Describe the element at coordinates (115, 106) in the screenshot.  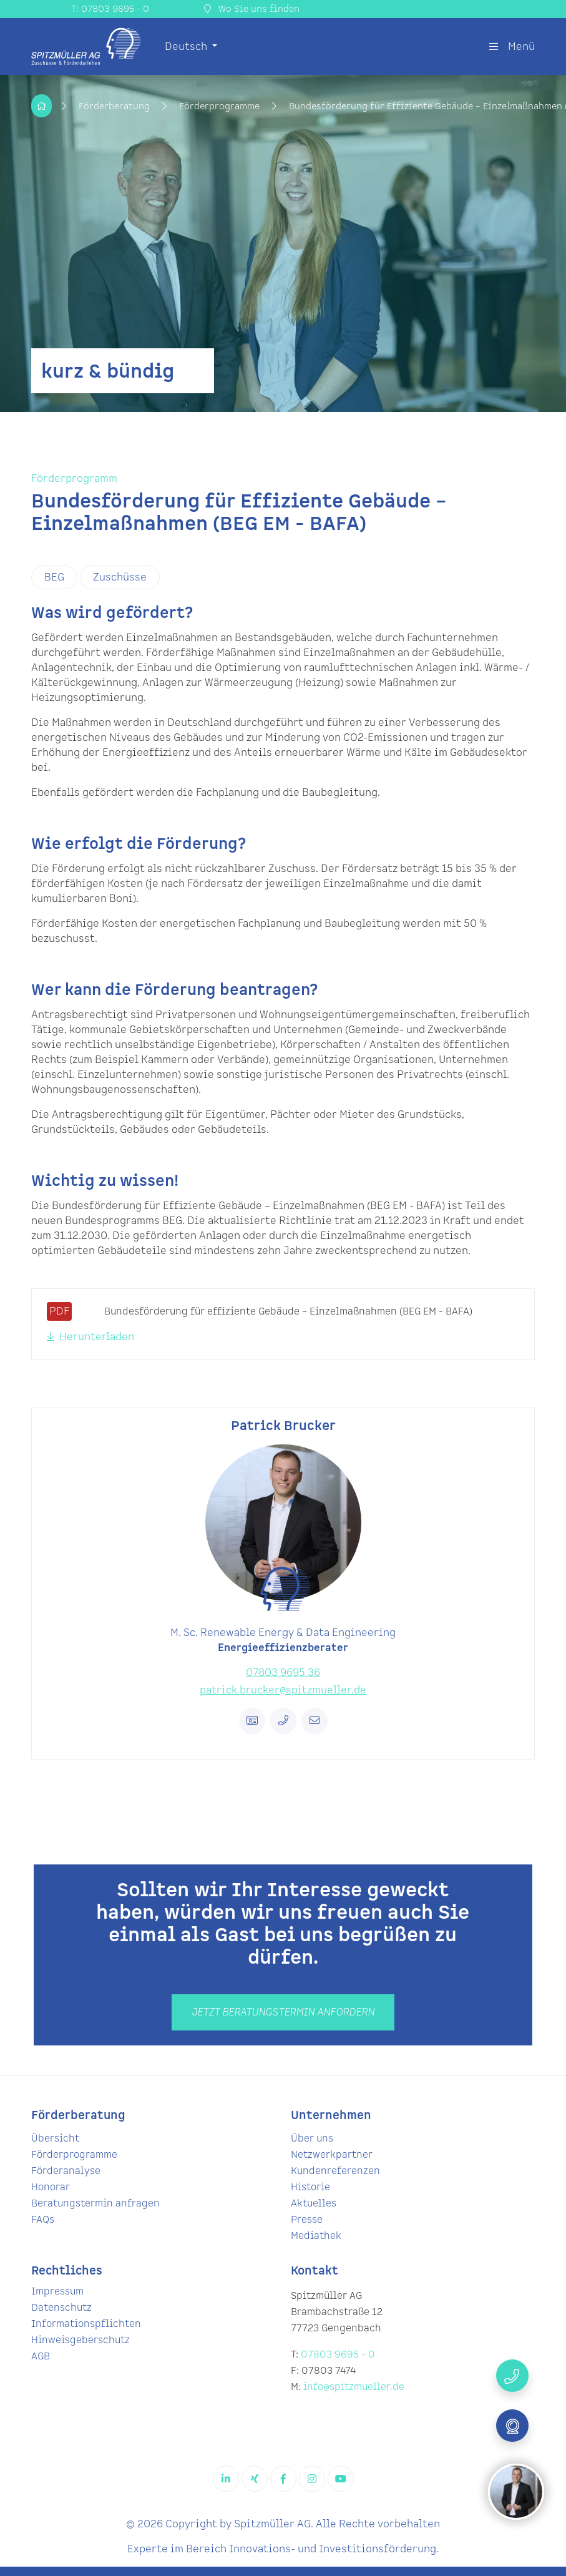
I see `Förderberatung` at that location.